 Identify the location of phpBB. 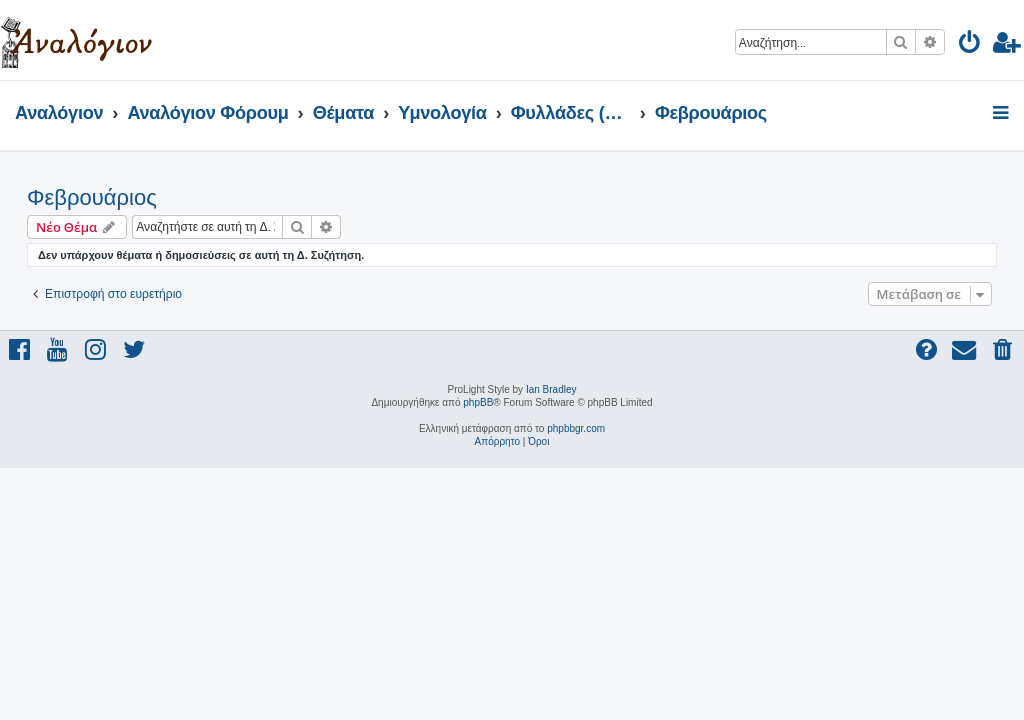
(478, 402).